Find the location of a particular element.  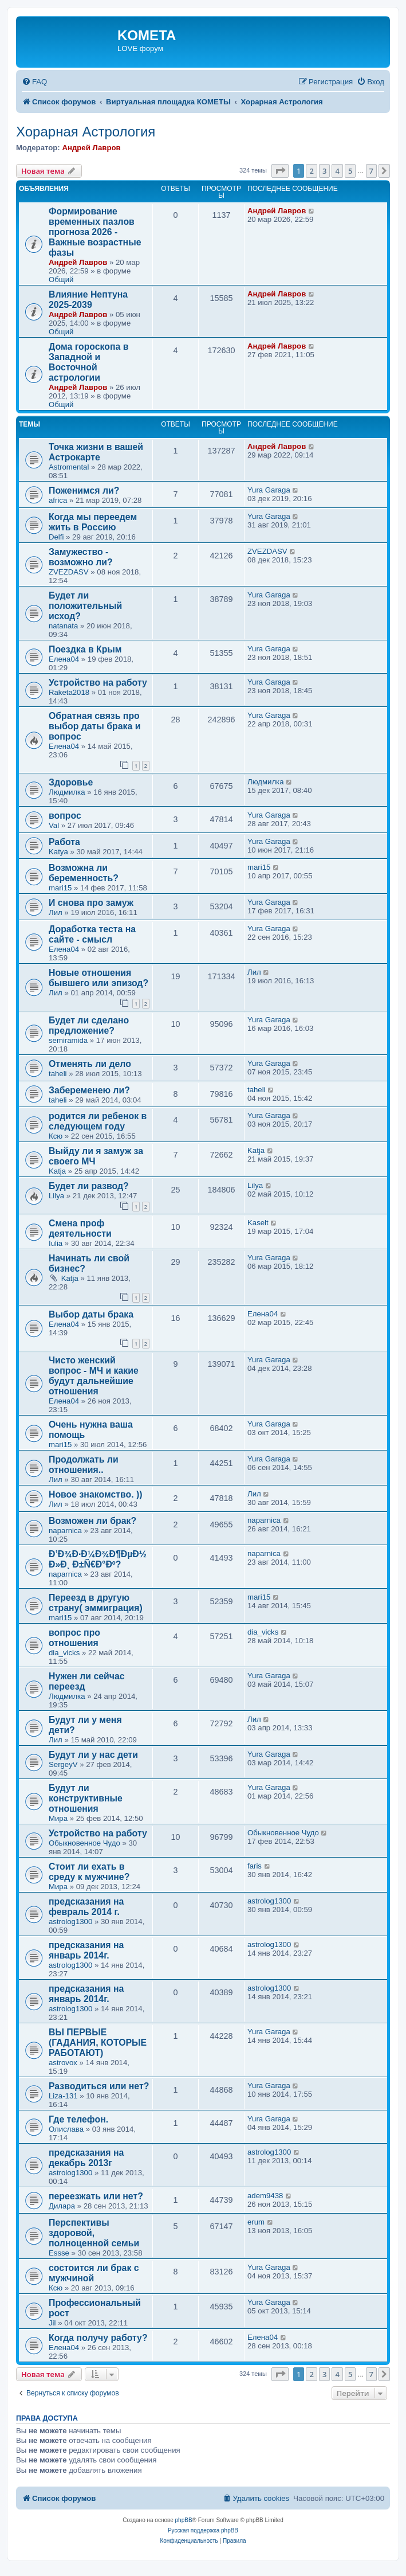

Устройство на работу is located at coordinates (98, 682).